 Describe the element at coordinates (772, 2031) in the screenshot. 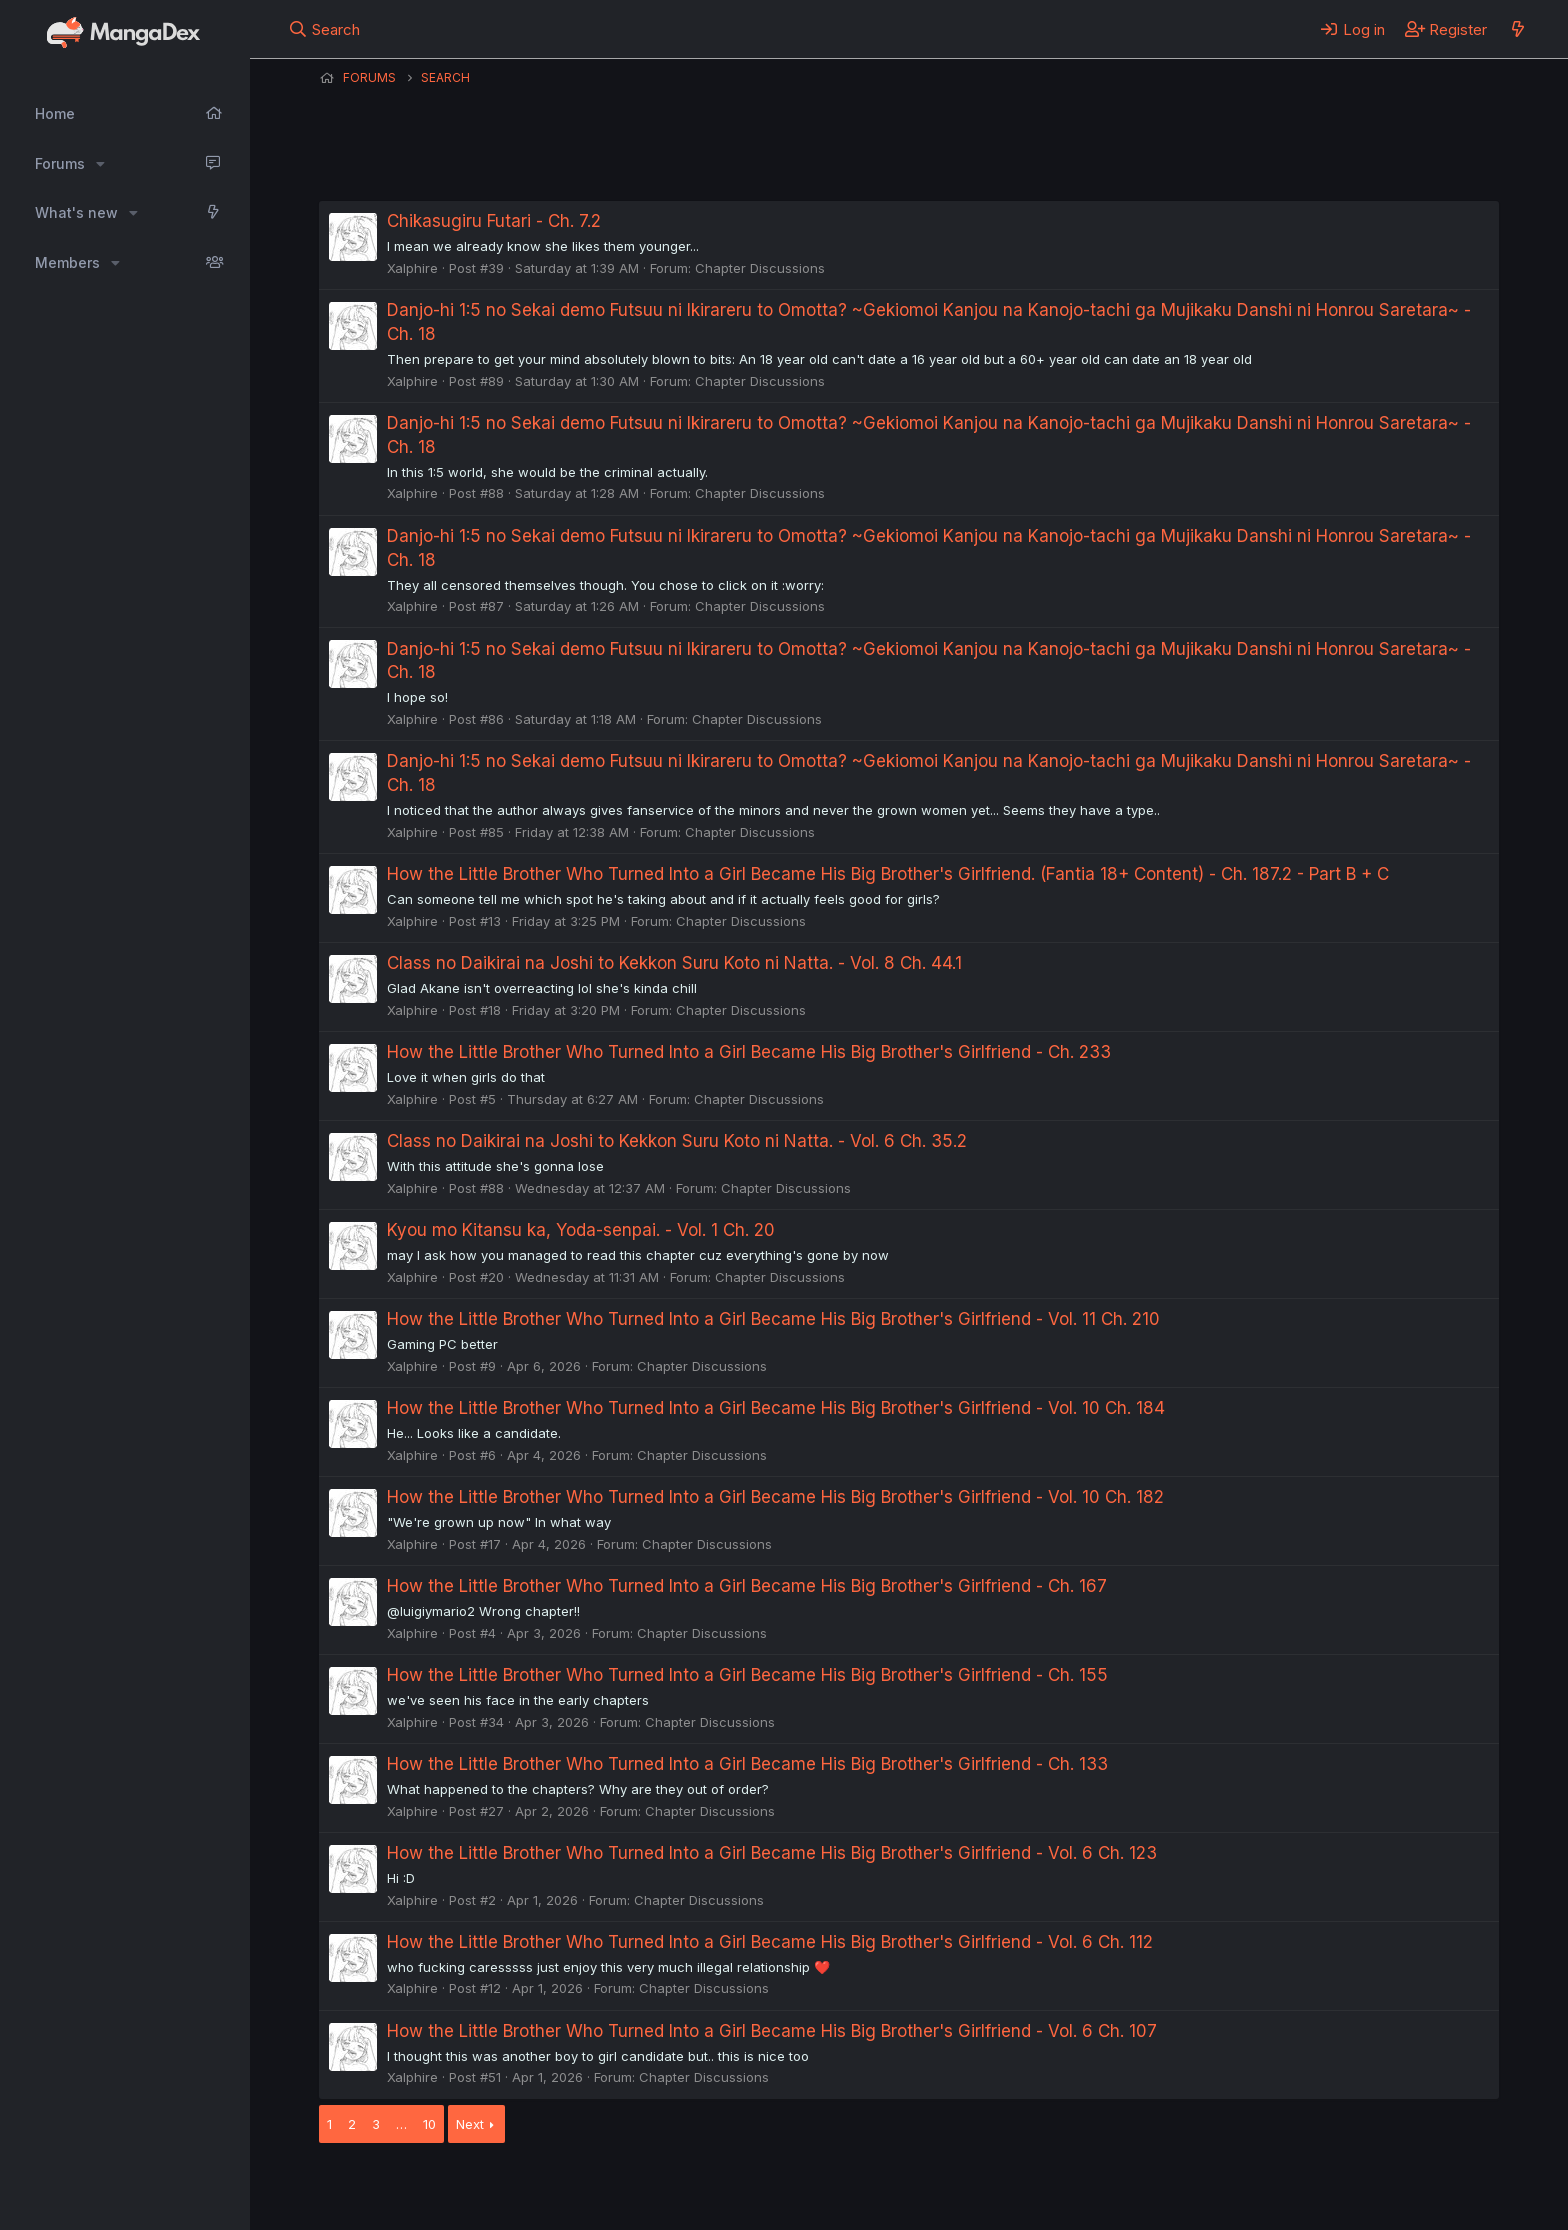

I see `How the Little Brother Who Turned Into a Girl Became His Big Brother's Girlfriend - Vol. 6 Ch. 107` at that location.